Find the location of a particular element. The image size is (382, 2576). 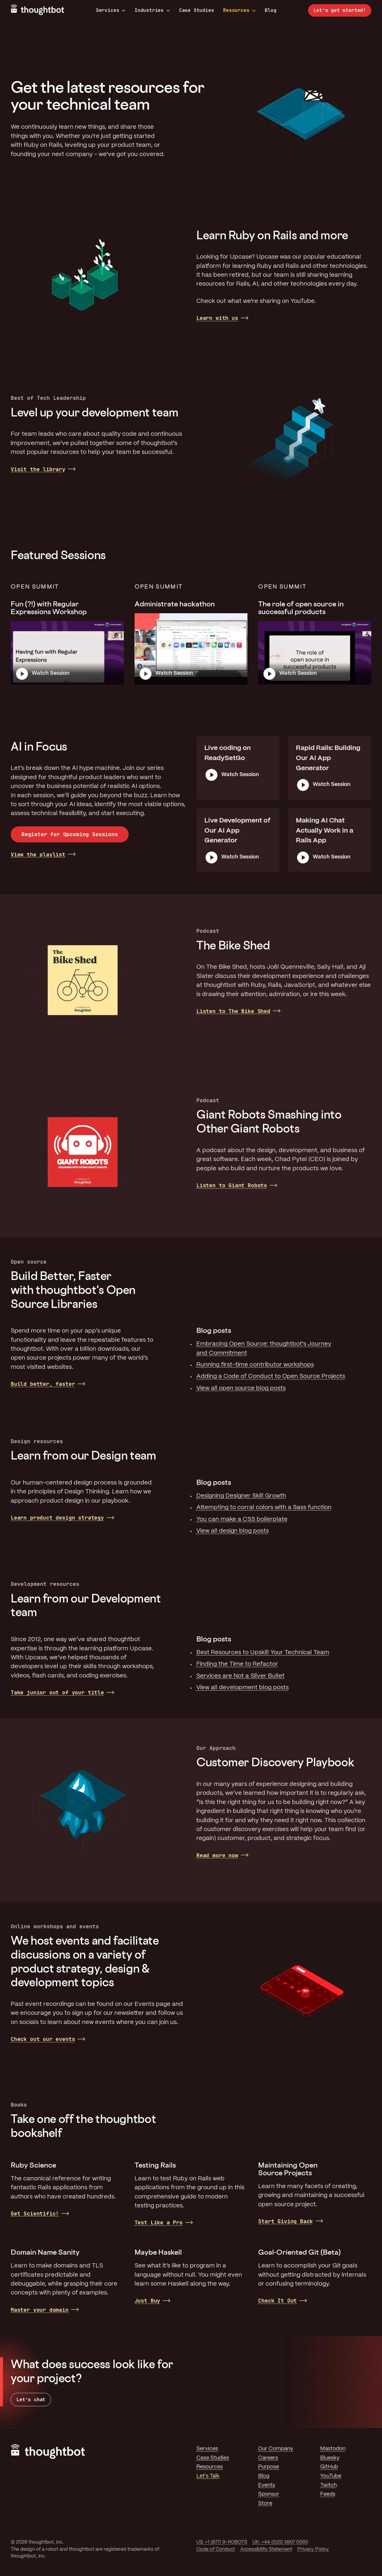

Register for Upcoming Sessions is located at coordinates (69, 834).